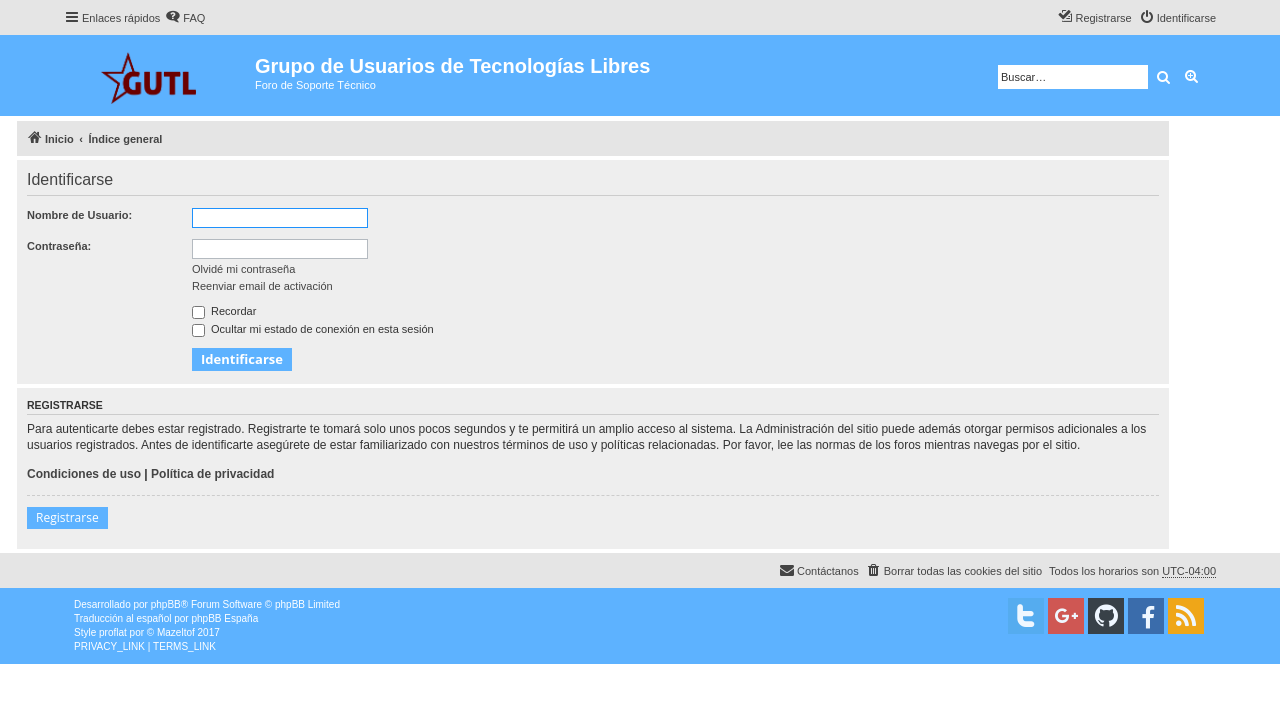 The image size is (1280, 727). What do you see at coordinates (79, 215) in the screenshot?
I see `Nombre de Usuario:` at bounding box center [79, 215].